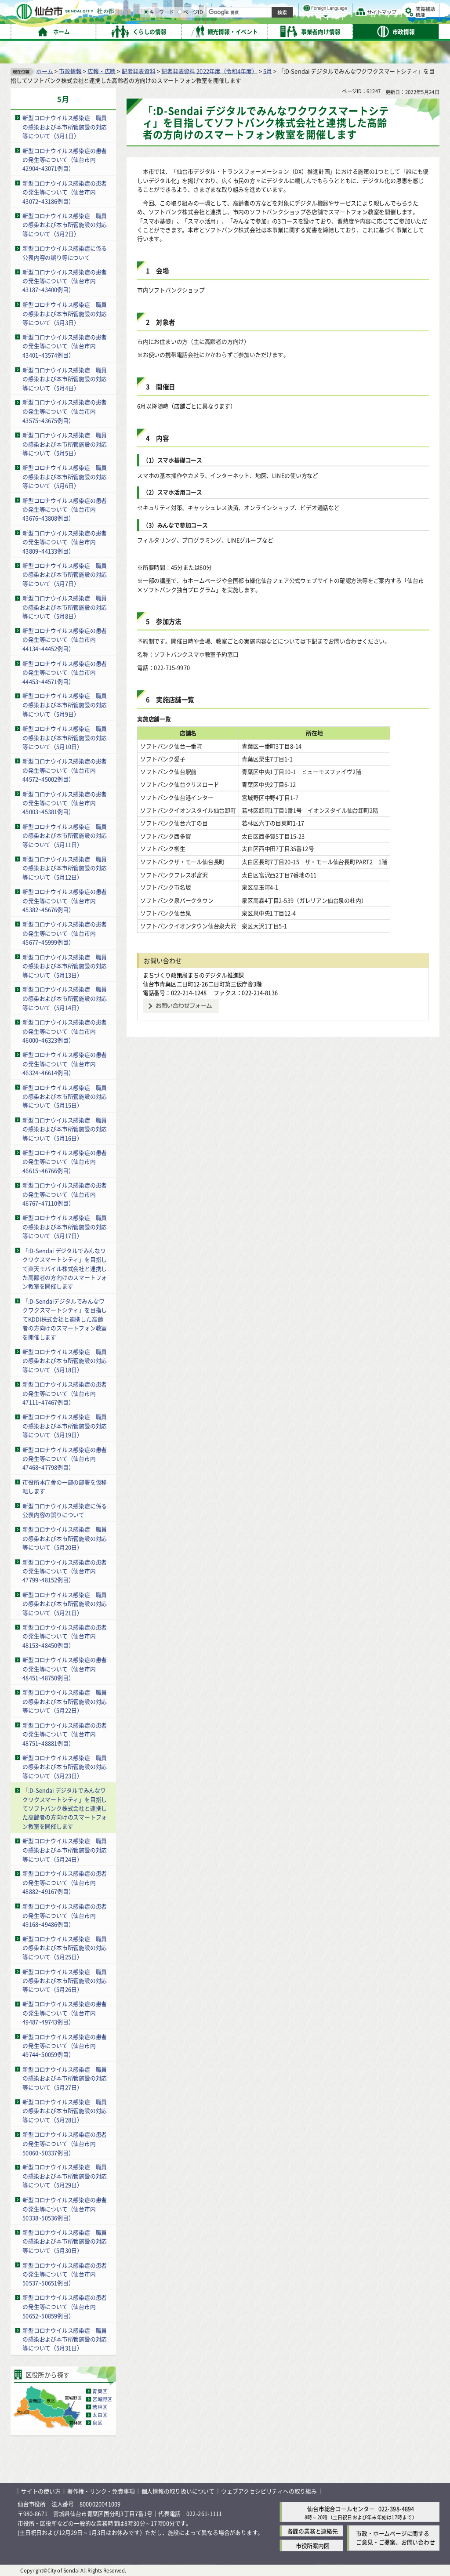  I want to click on 新型コロナウイルス感染症 職員の感染および本市所管施設の対応等について（5月29日）, so click(64, 2175).